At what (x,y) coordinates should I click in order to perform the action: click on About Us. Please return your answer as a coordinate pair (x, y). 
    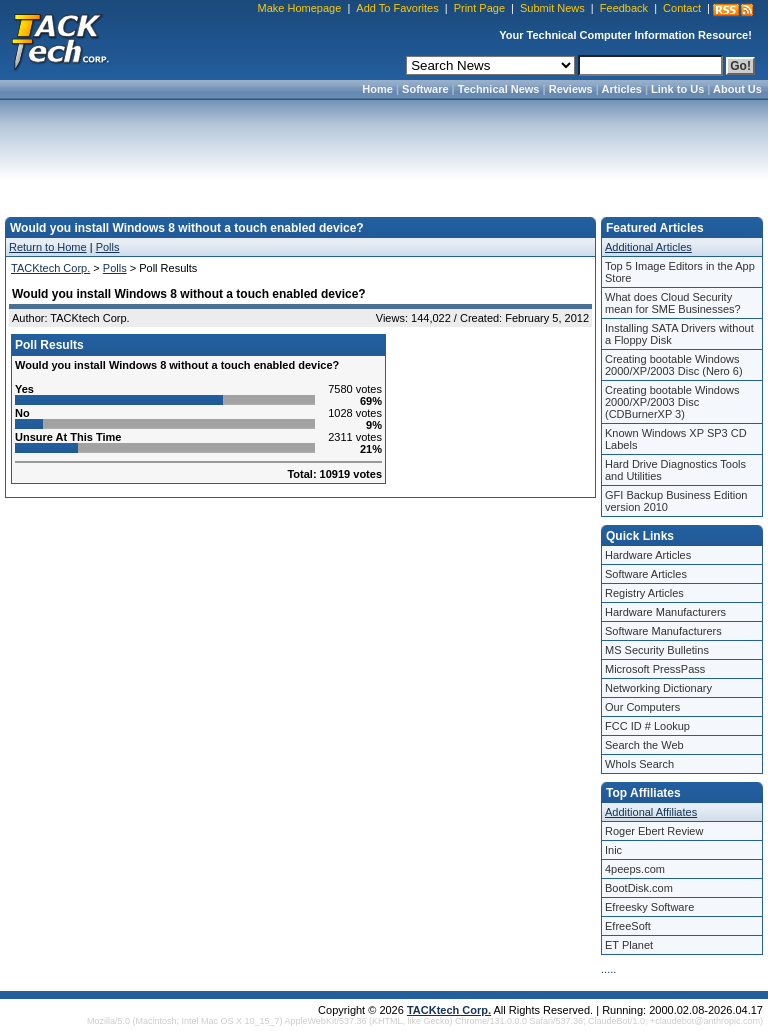
    Looking at the image, I should click on (737, 89).